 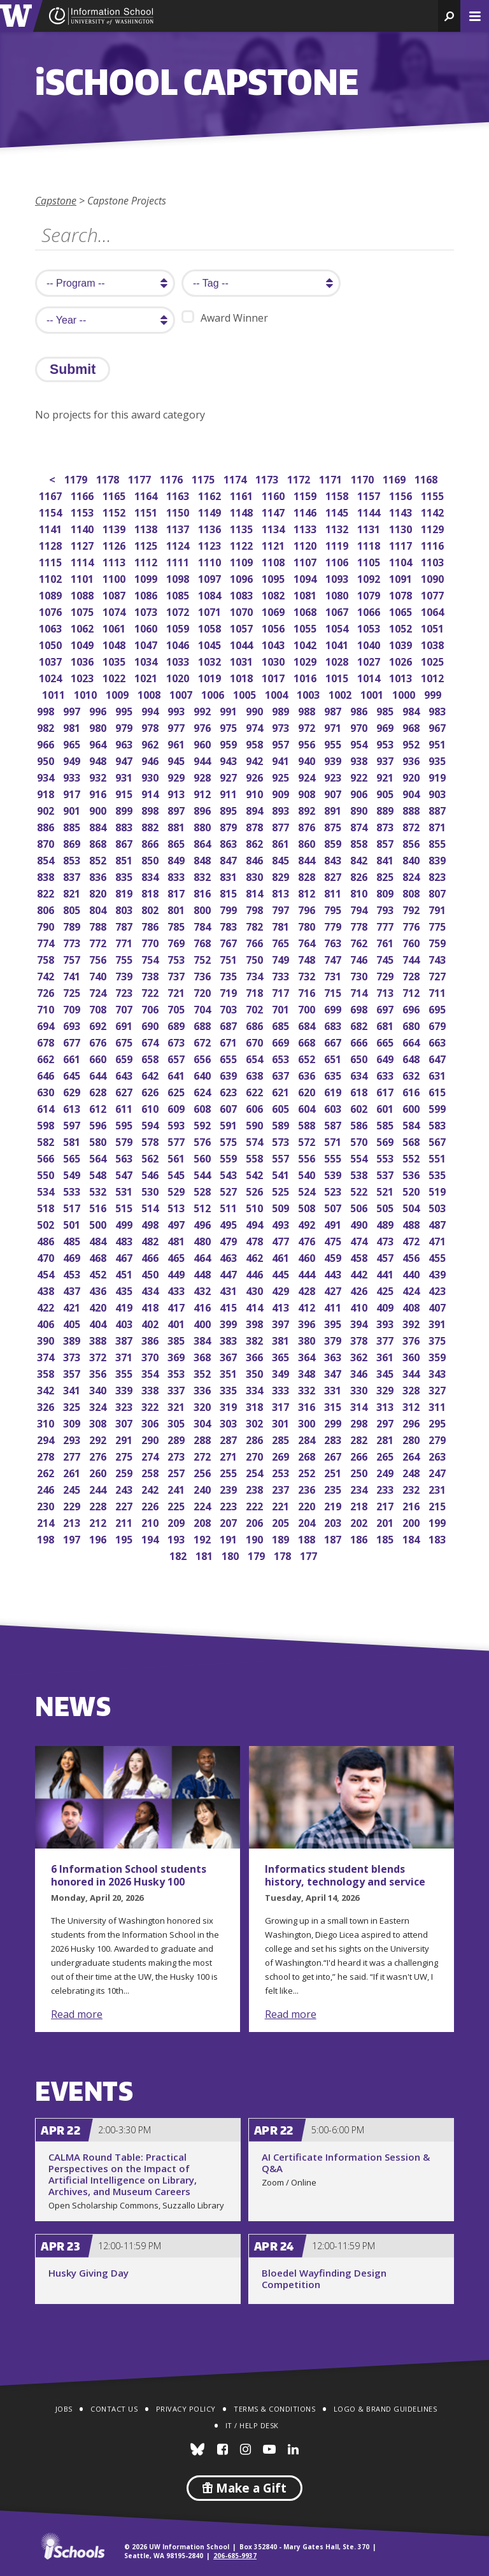 What do you see at coordinates (125, 941) in the screenshot?
I see `771` at bounding box center [125, 941].